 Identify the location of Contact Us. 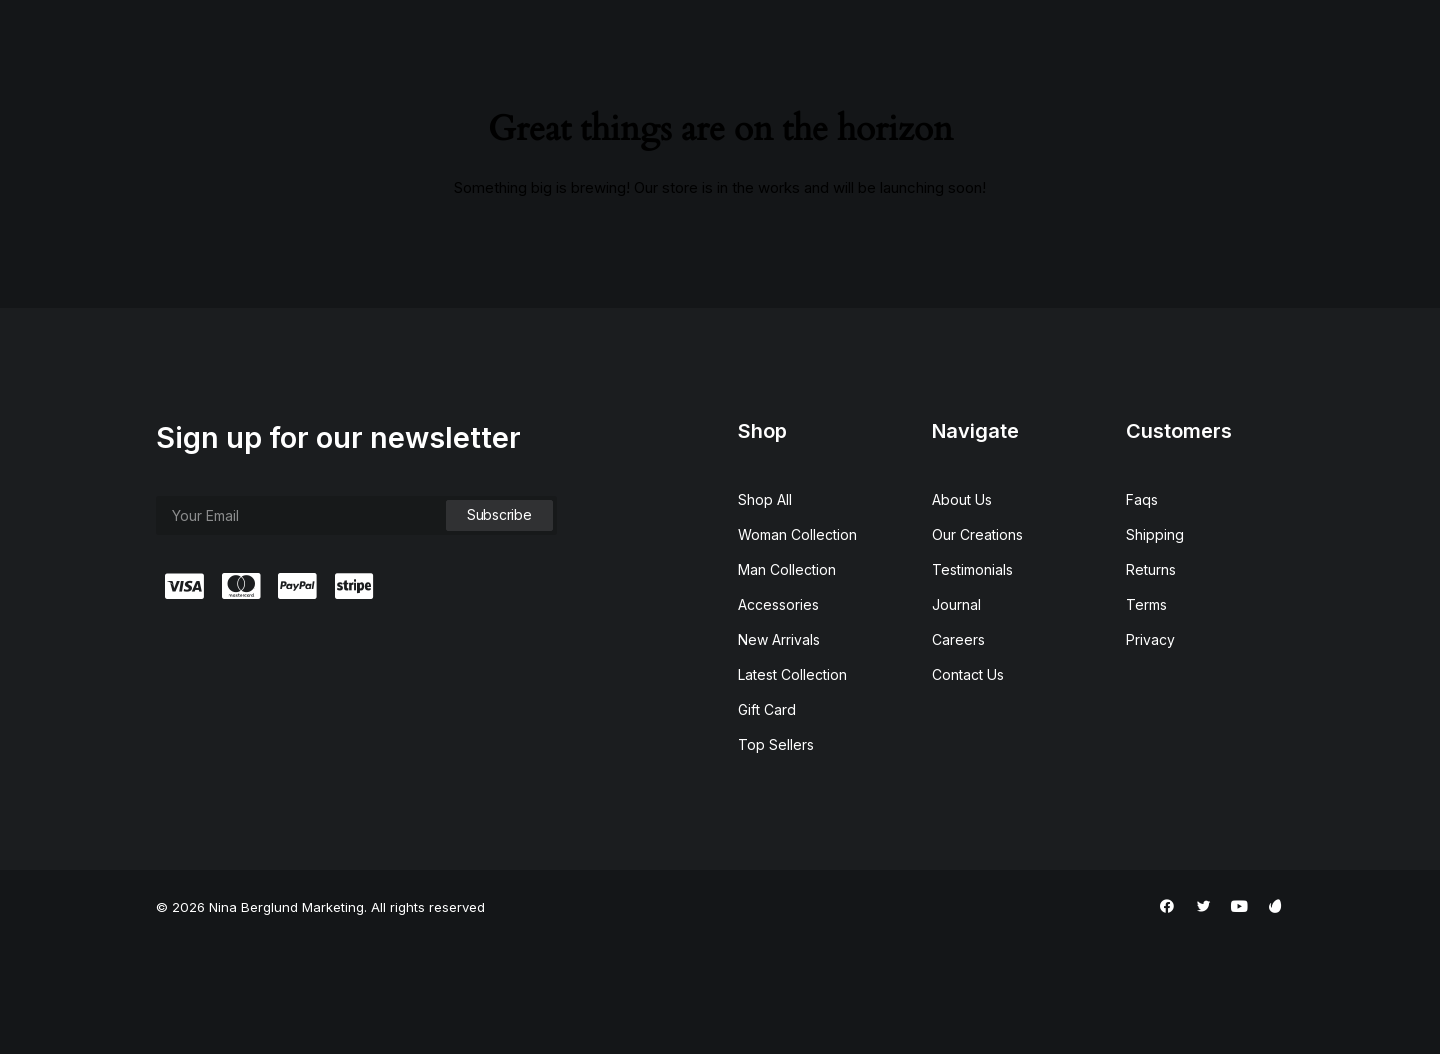
(968, 785).